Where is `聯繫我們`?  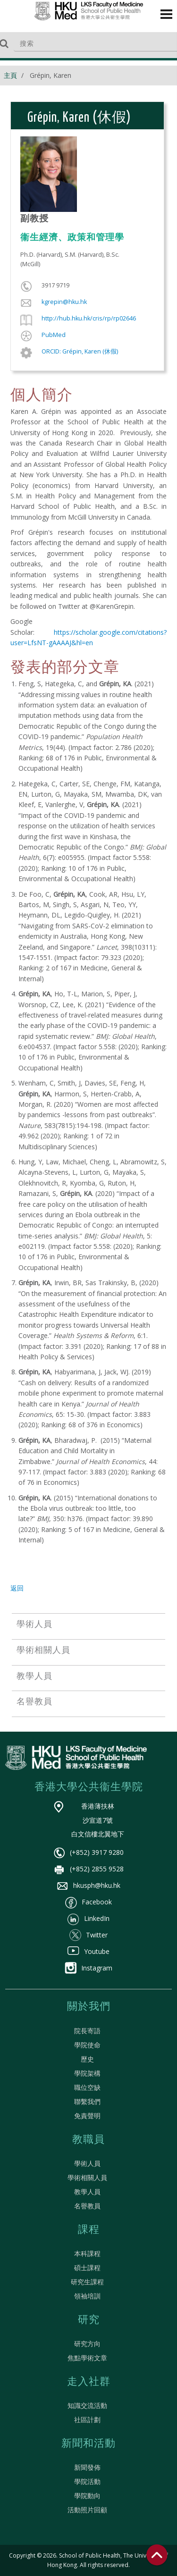
聯繫我們 is located at coordinates (87, 2101).